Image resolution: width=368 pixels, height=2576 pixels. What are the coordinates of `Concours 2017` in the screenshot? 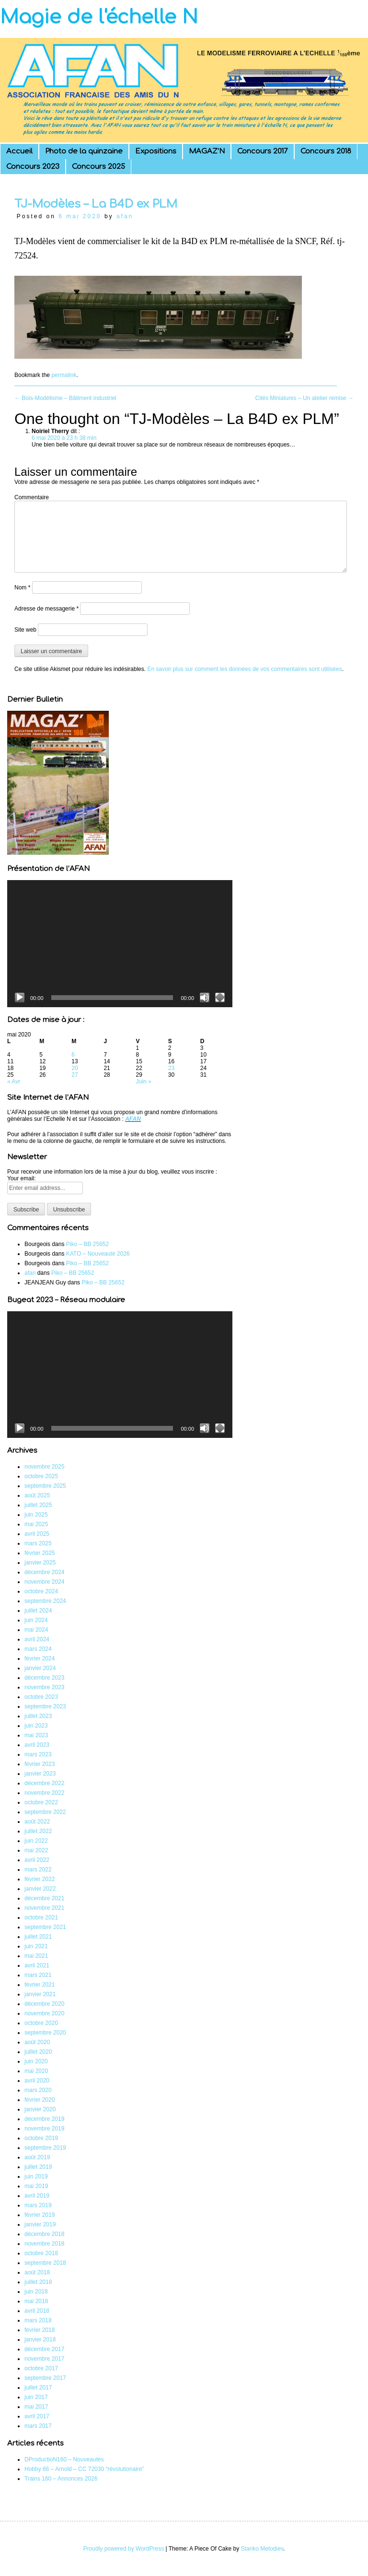 It's located at (262, 151).